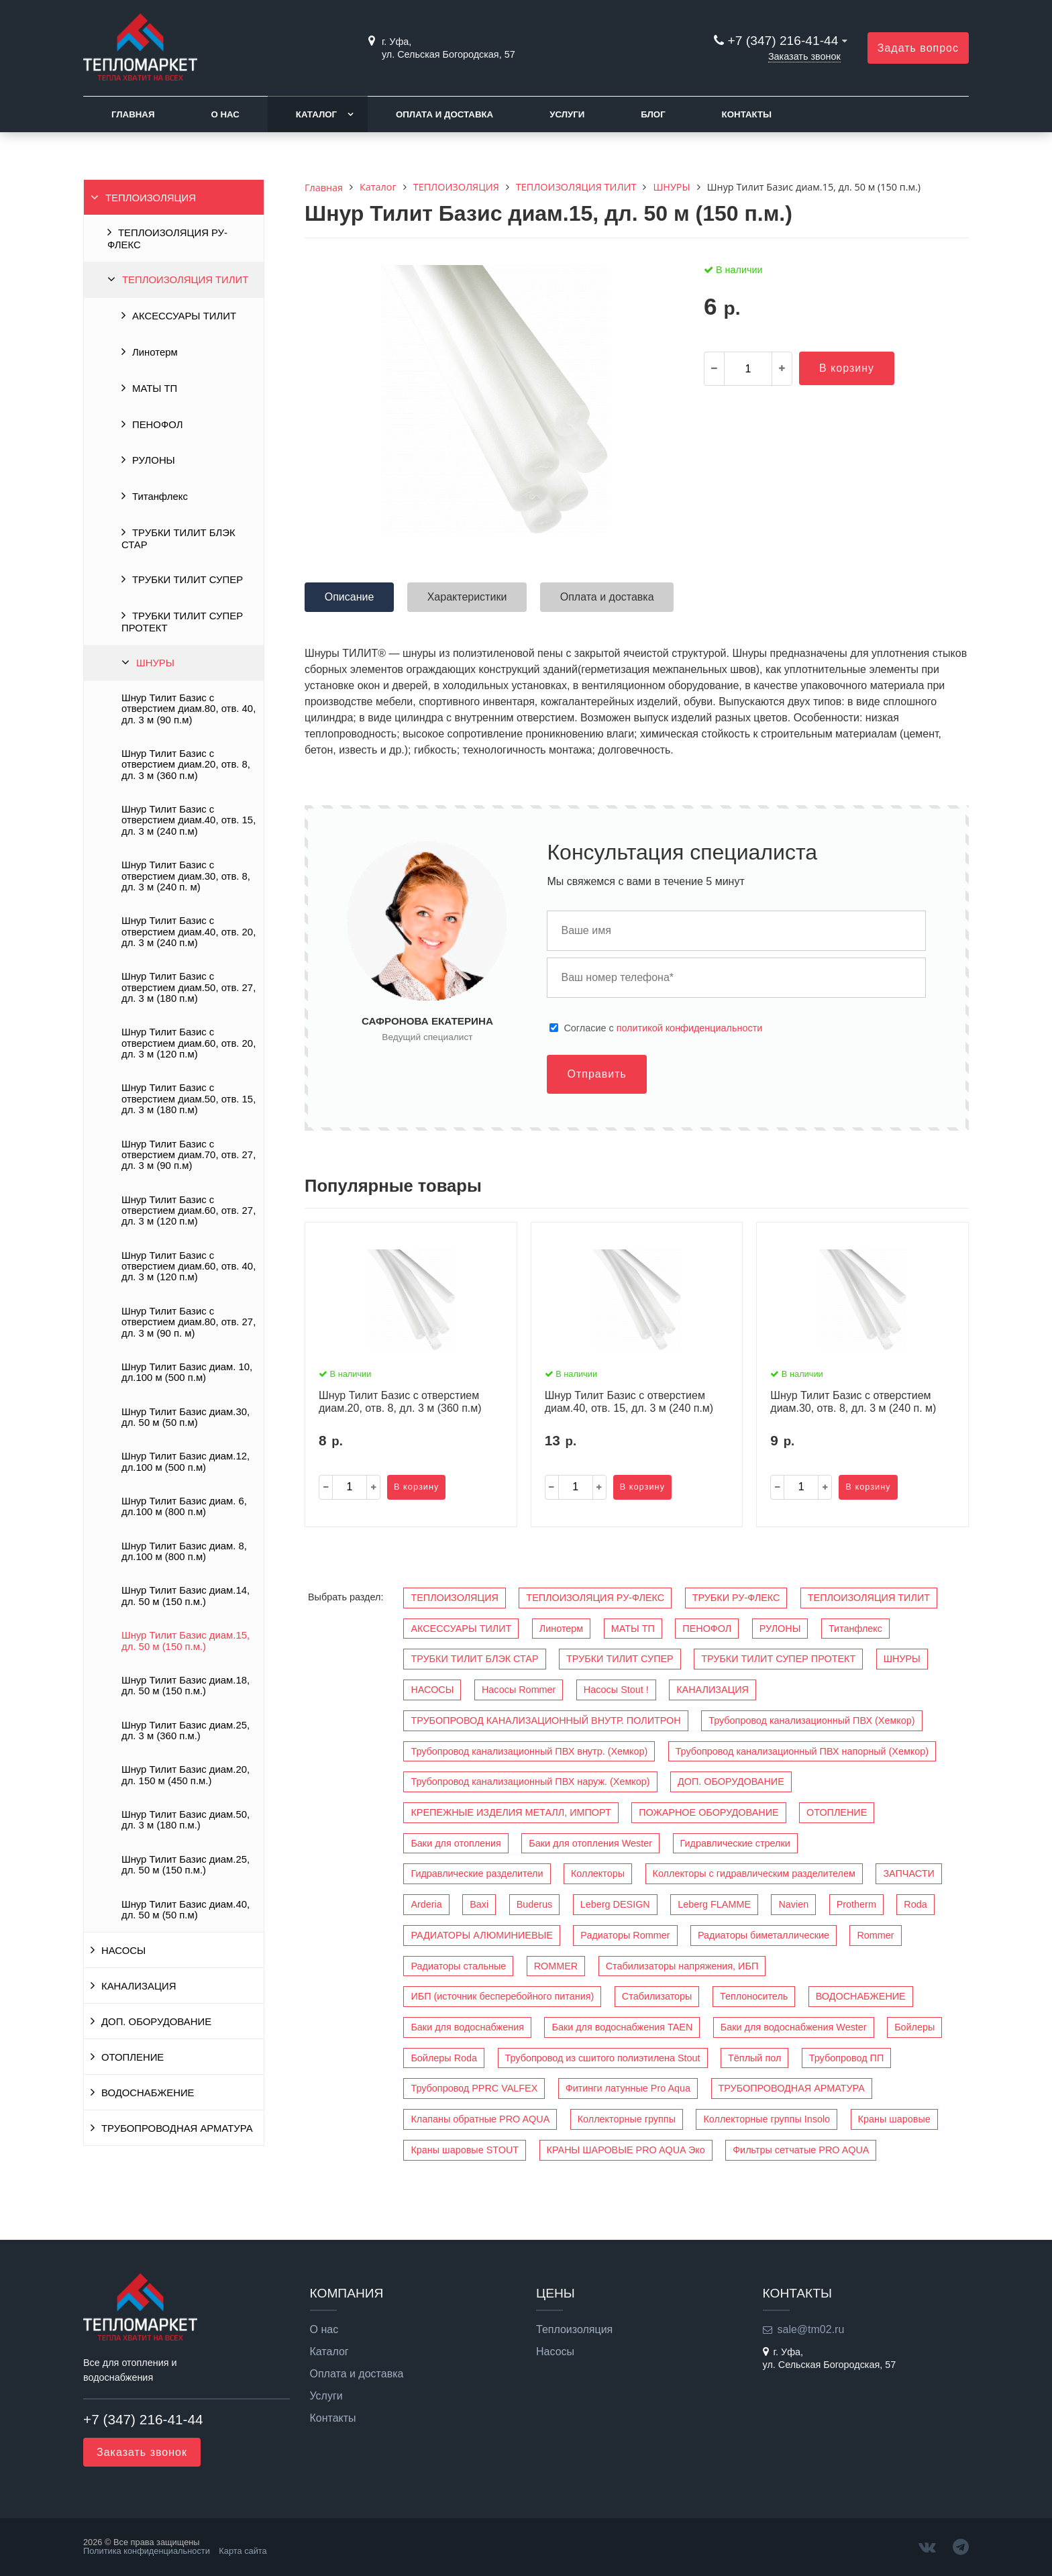  I want to click on Фитинги латунные Pro Aqua, so click(628, 2088).